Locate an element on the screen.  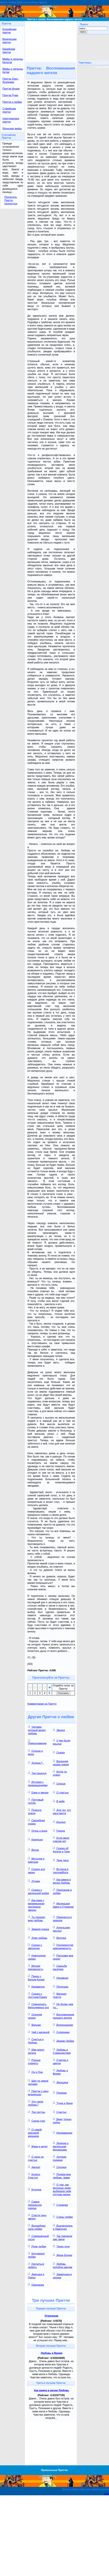
Ведические притчи is located at coordinates (9, 41).